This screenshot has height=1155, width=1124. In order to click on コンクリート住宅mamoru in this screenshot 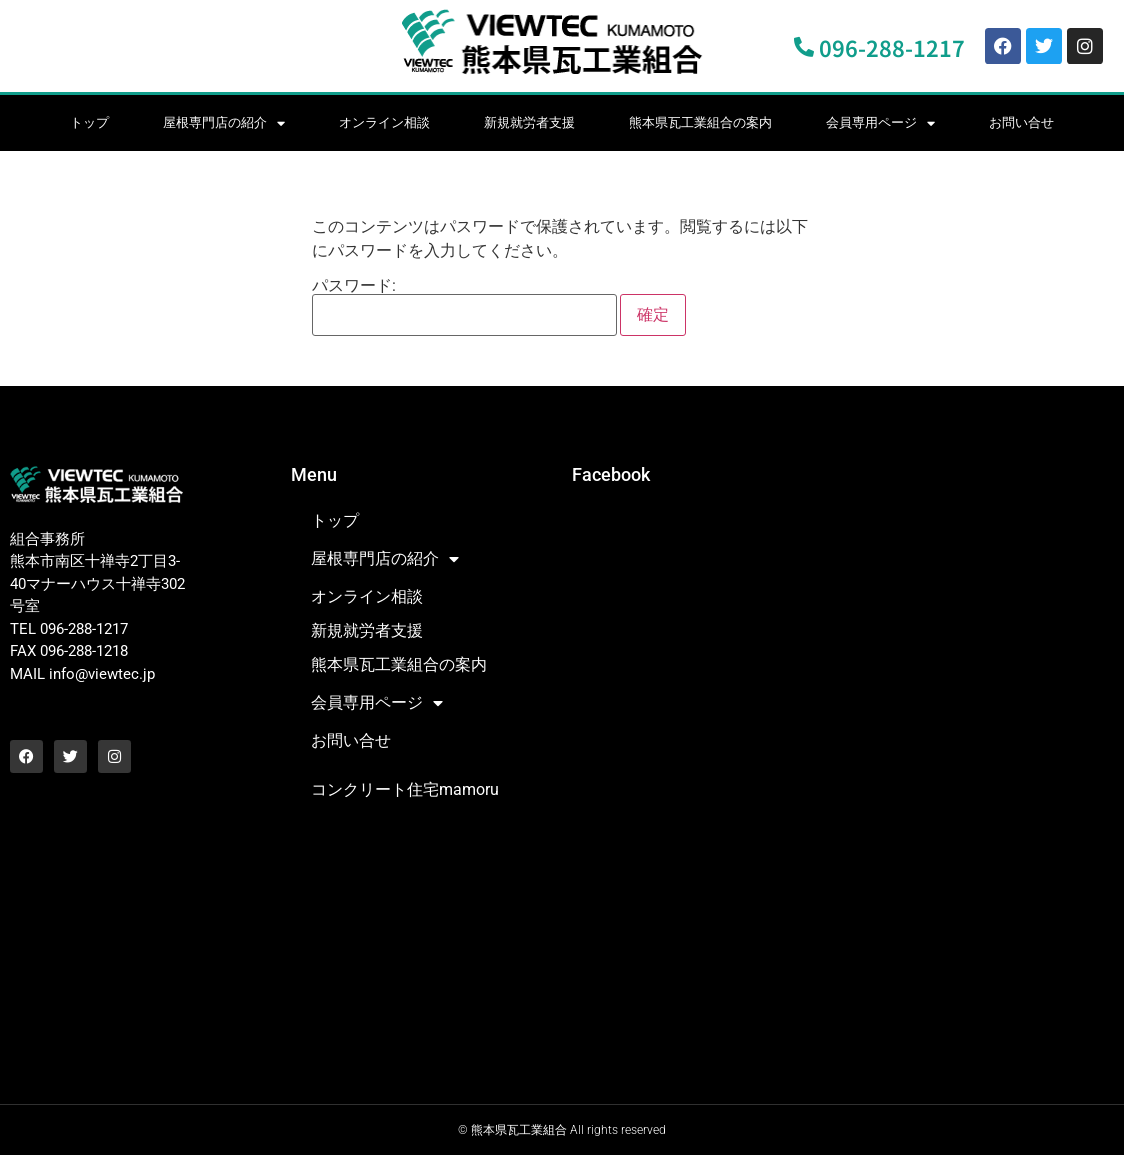, I will do `click(405, 789)`.